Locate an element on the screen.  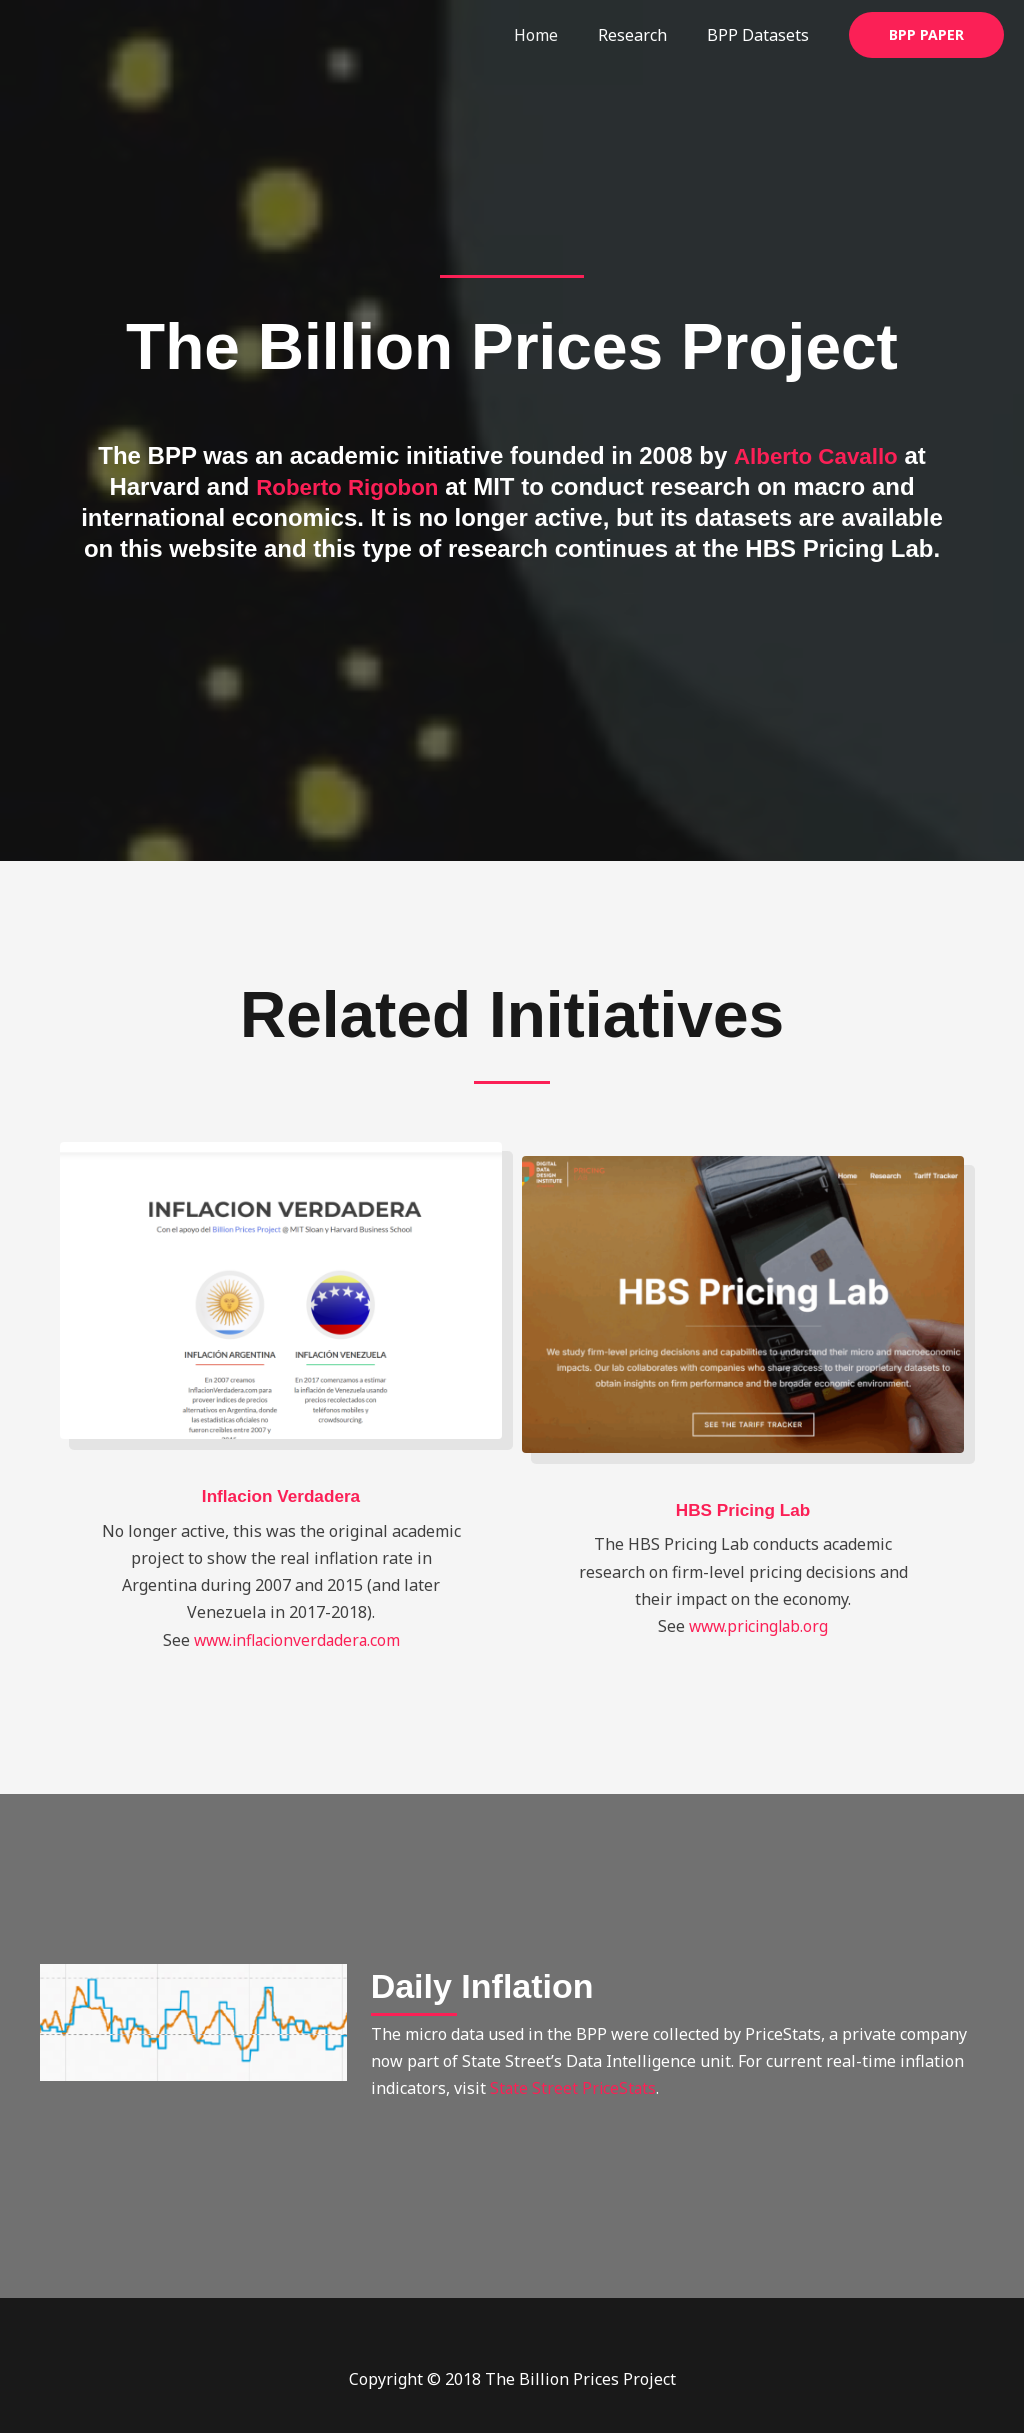
[button] is located at coordinates (926, 35).